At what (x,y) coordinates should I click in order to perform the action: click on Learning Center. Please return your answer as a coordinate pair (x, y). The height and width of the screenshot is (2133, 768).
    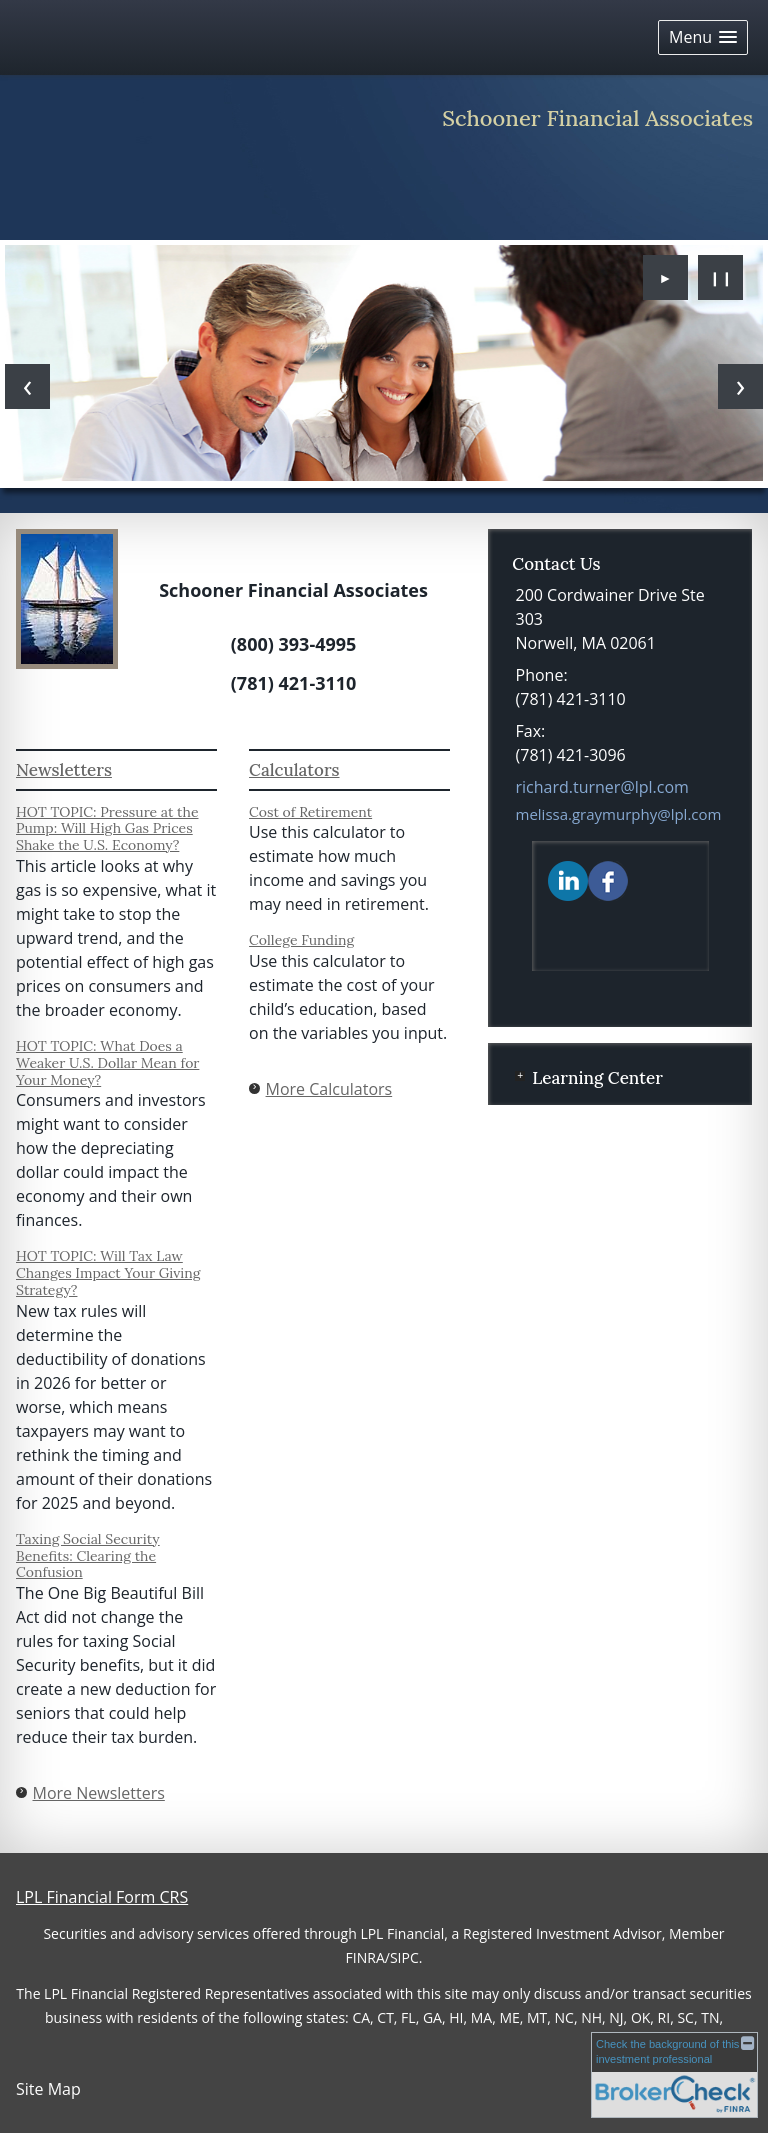
    Looking at the image, I should click on (597, 1078).